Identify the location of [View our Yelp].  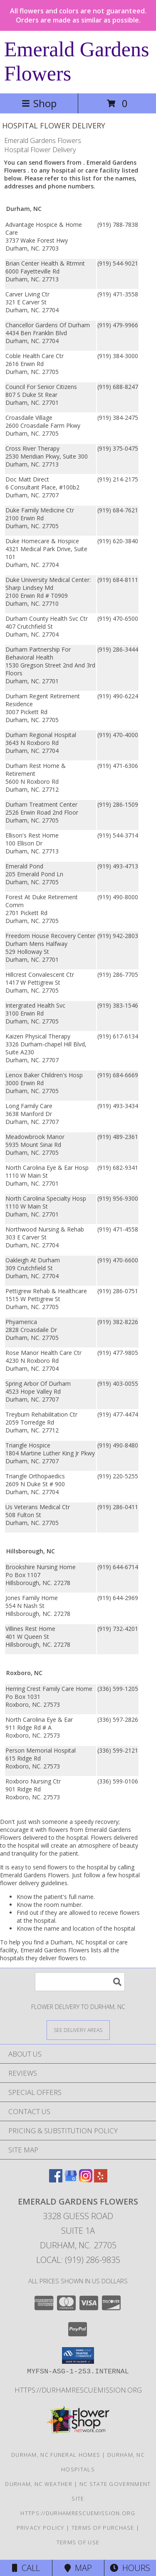
(100, 2180).